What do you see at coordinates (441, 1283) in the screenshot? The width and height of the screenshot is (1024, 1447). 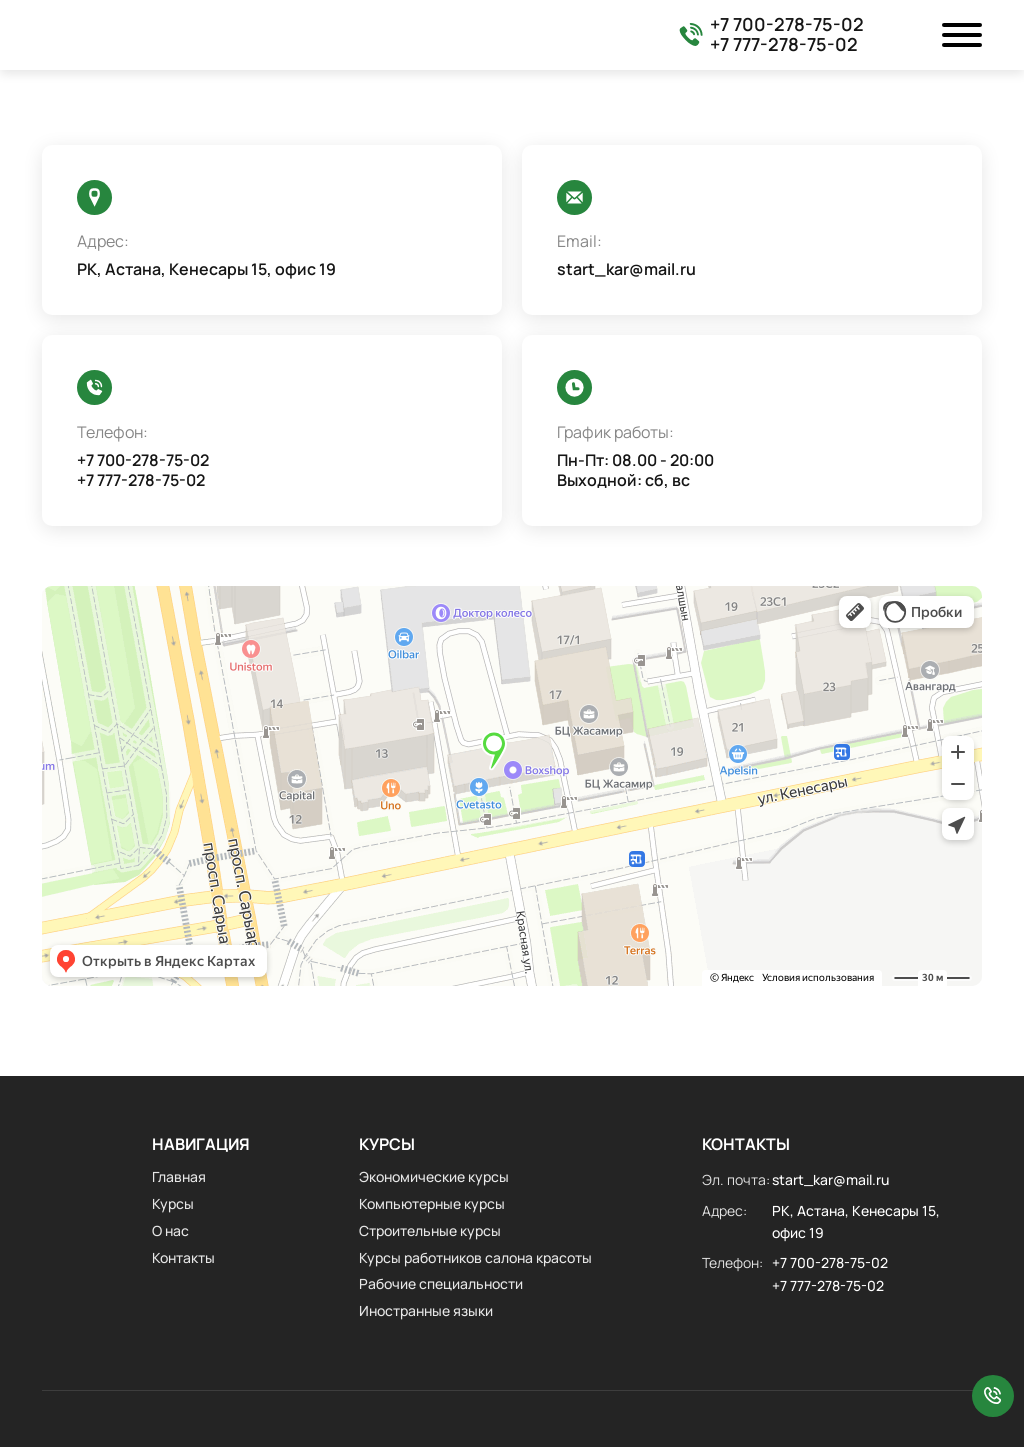 I see `Рабочие специальности` at bounding box center [441, 1283].